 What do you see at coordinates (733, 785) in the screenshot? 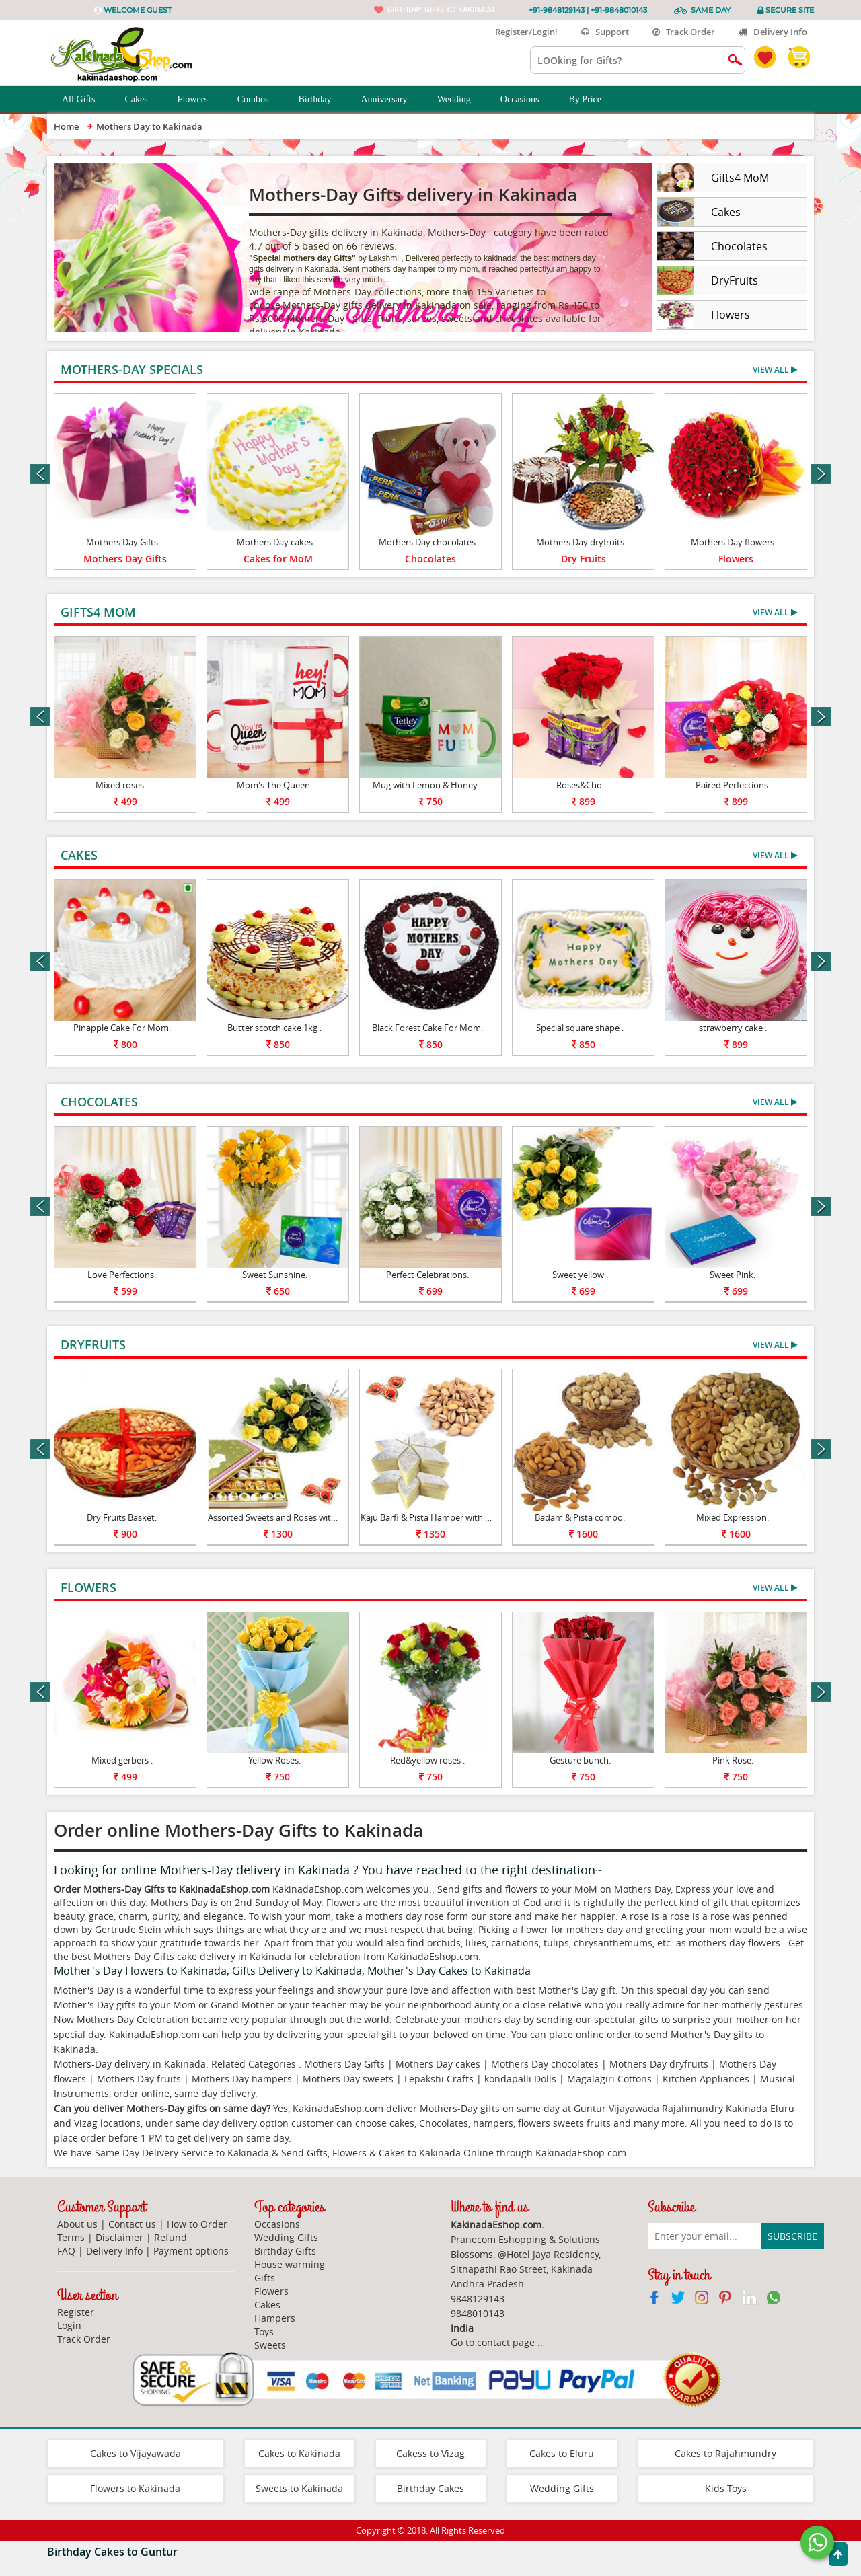
I see `Paired Perfections.` at bounding box center [733, 785].